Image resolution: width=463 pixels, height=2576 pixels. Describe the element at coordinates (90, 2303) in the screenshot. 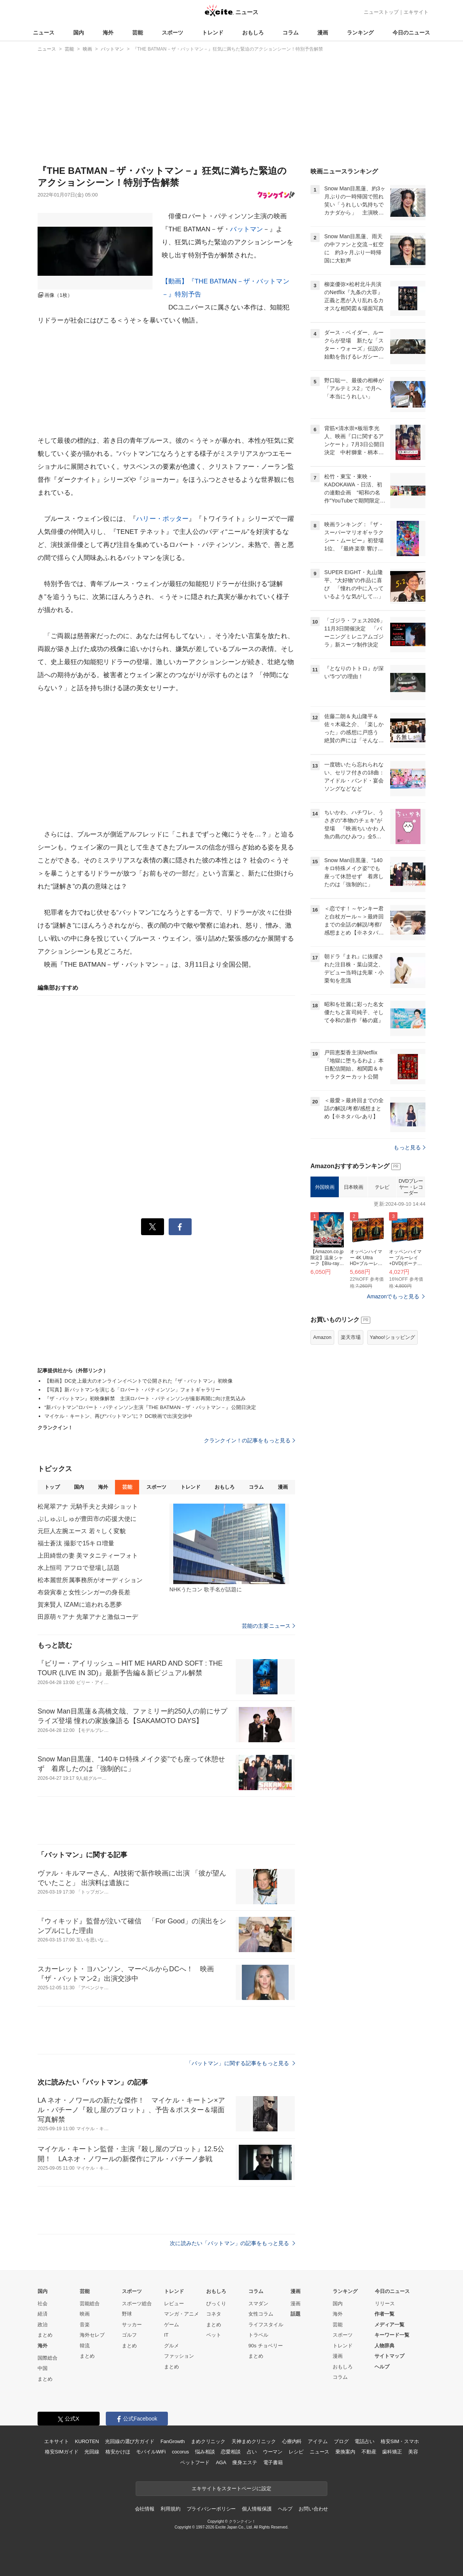

I see `芸能総合` at that location.